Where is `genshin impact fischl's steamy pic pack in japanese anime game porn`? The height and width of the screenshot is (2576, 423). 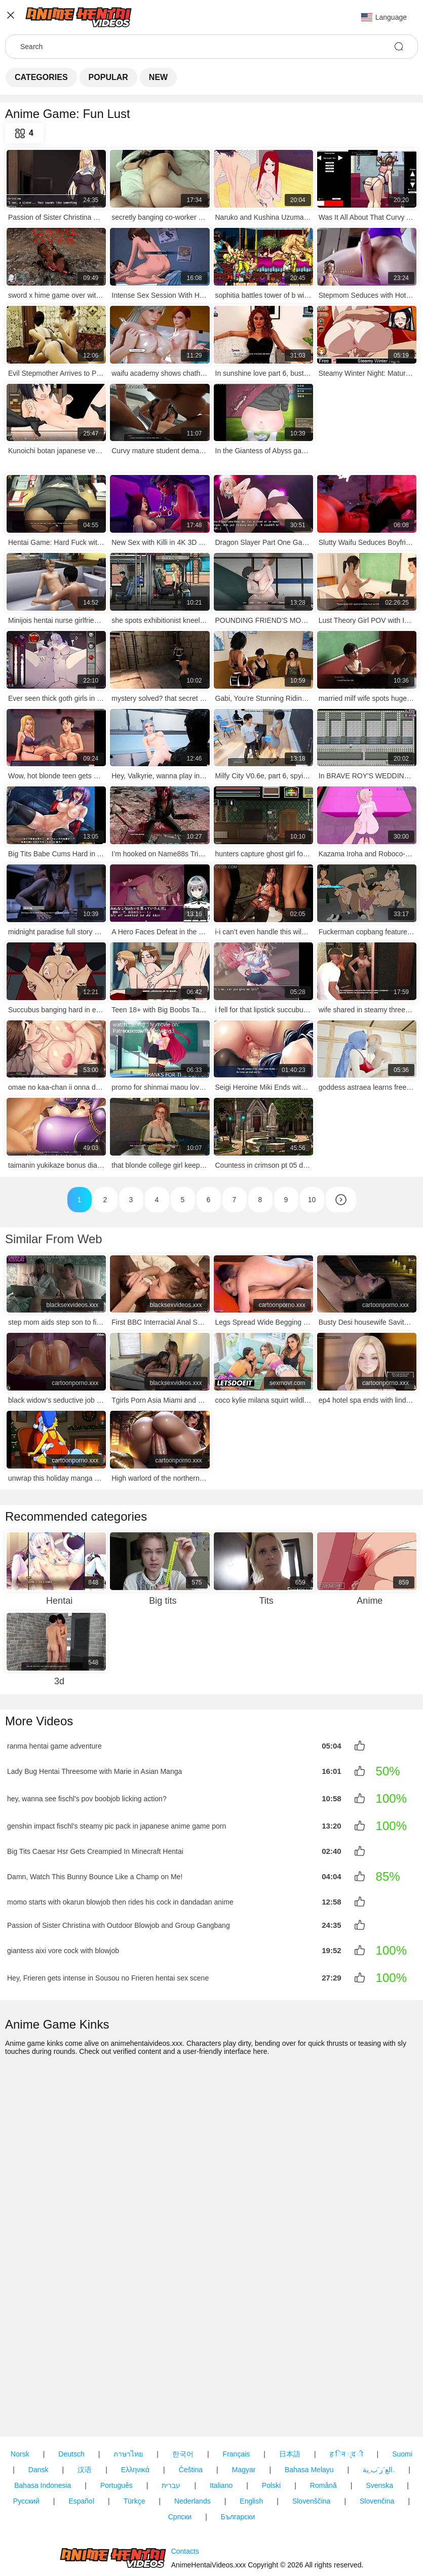 genshin impact fischl's steamy pic pack in japanese anime game porn is located at coordinates (116, 1825).